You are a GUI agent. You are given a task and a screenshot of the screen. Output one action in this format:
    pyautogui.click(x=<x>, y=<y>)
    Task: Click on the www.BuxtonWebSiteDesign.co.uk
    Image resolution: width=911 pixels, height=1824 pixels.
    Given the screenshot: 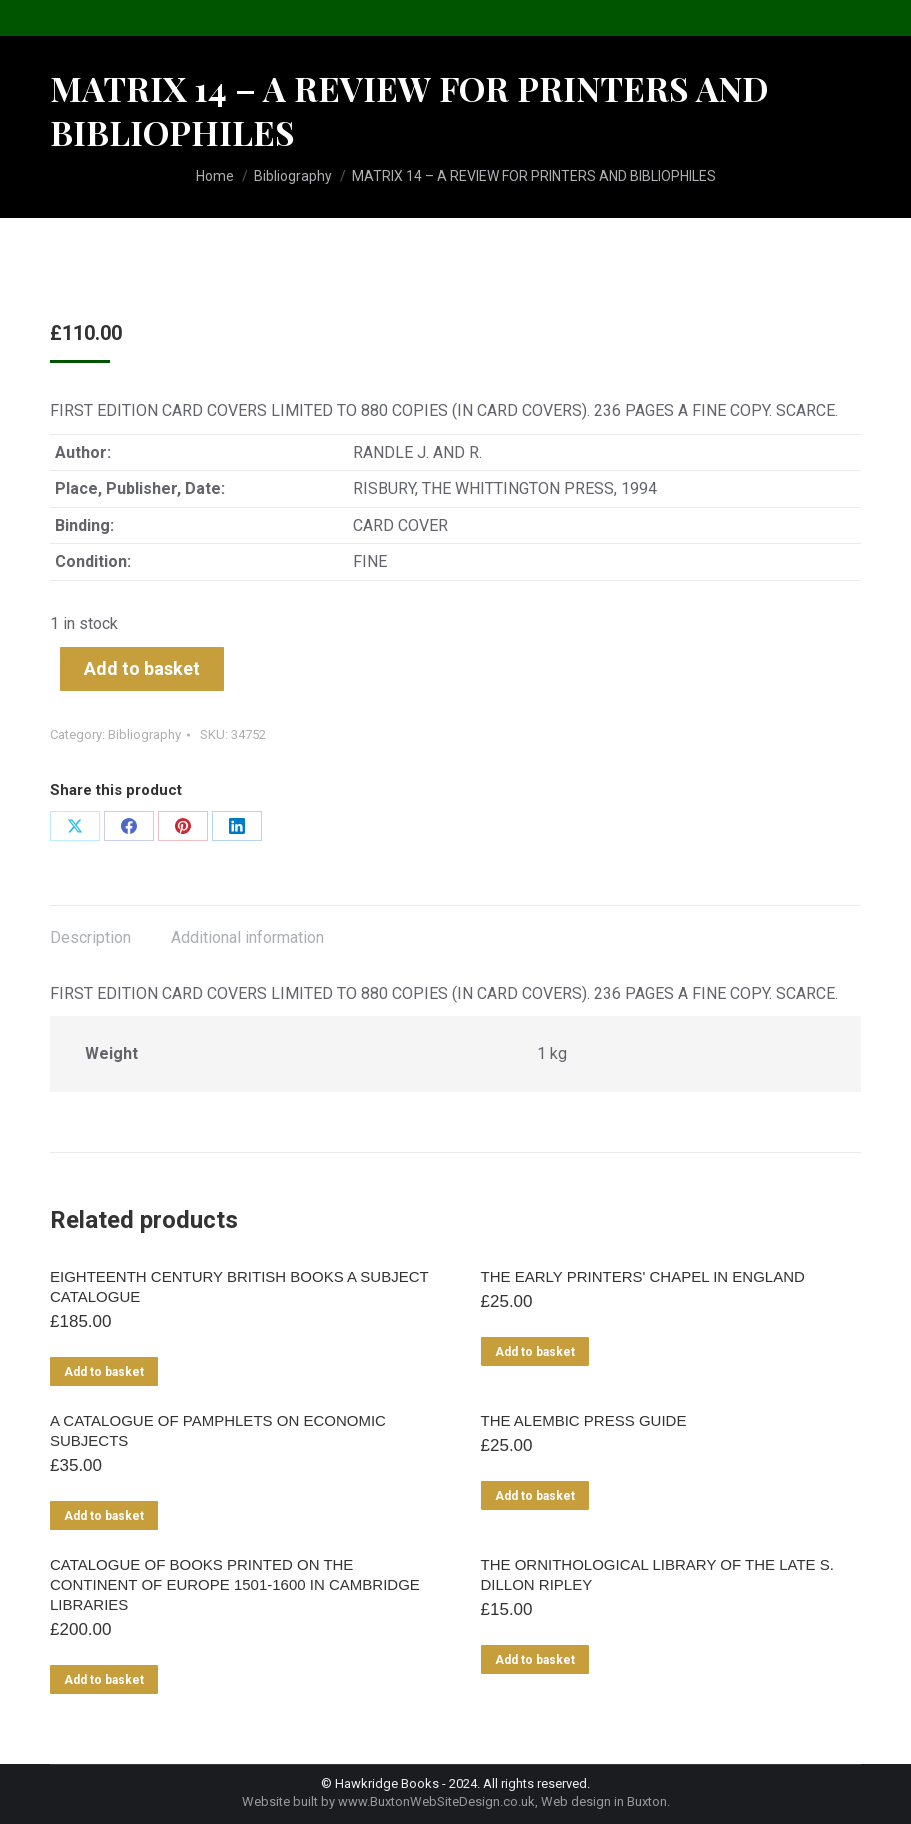 What is the action you would take?
    pyautogui.click(x=436, y=1801)
    